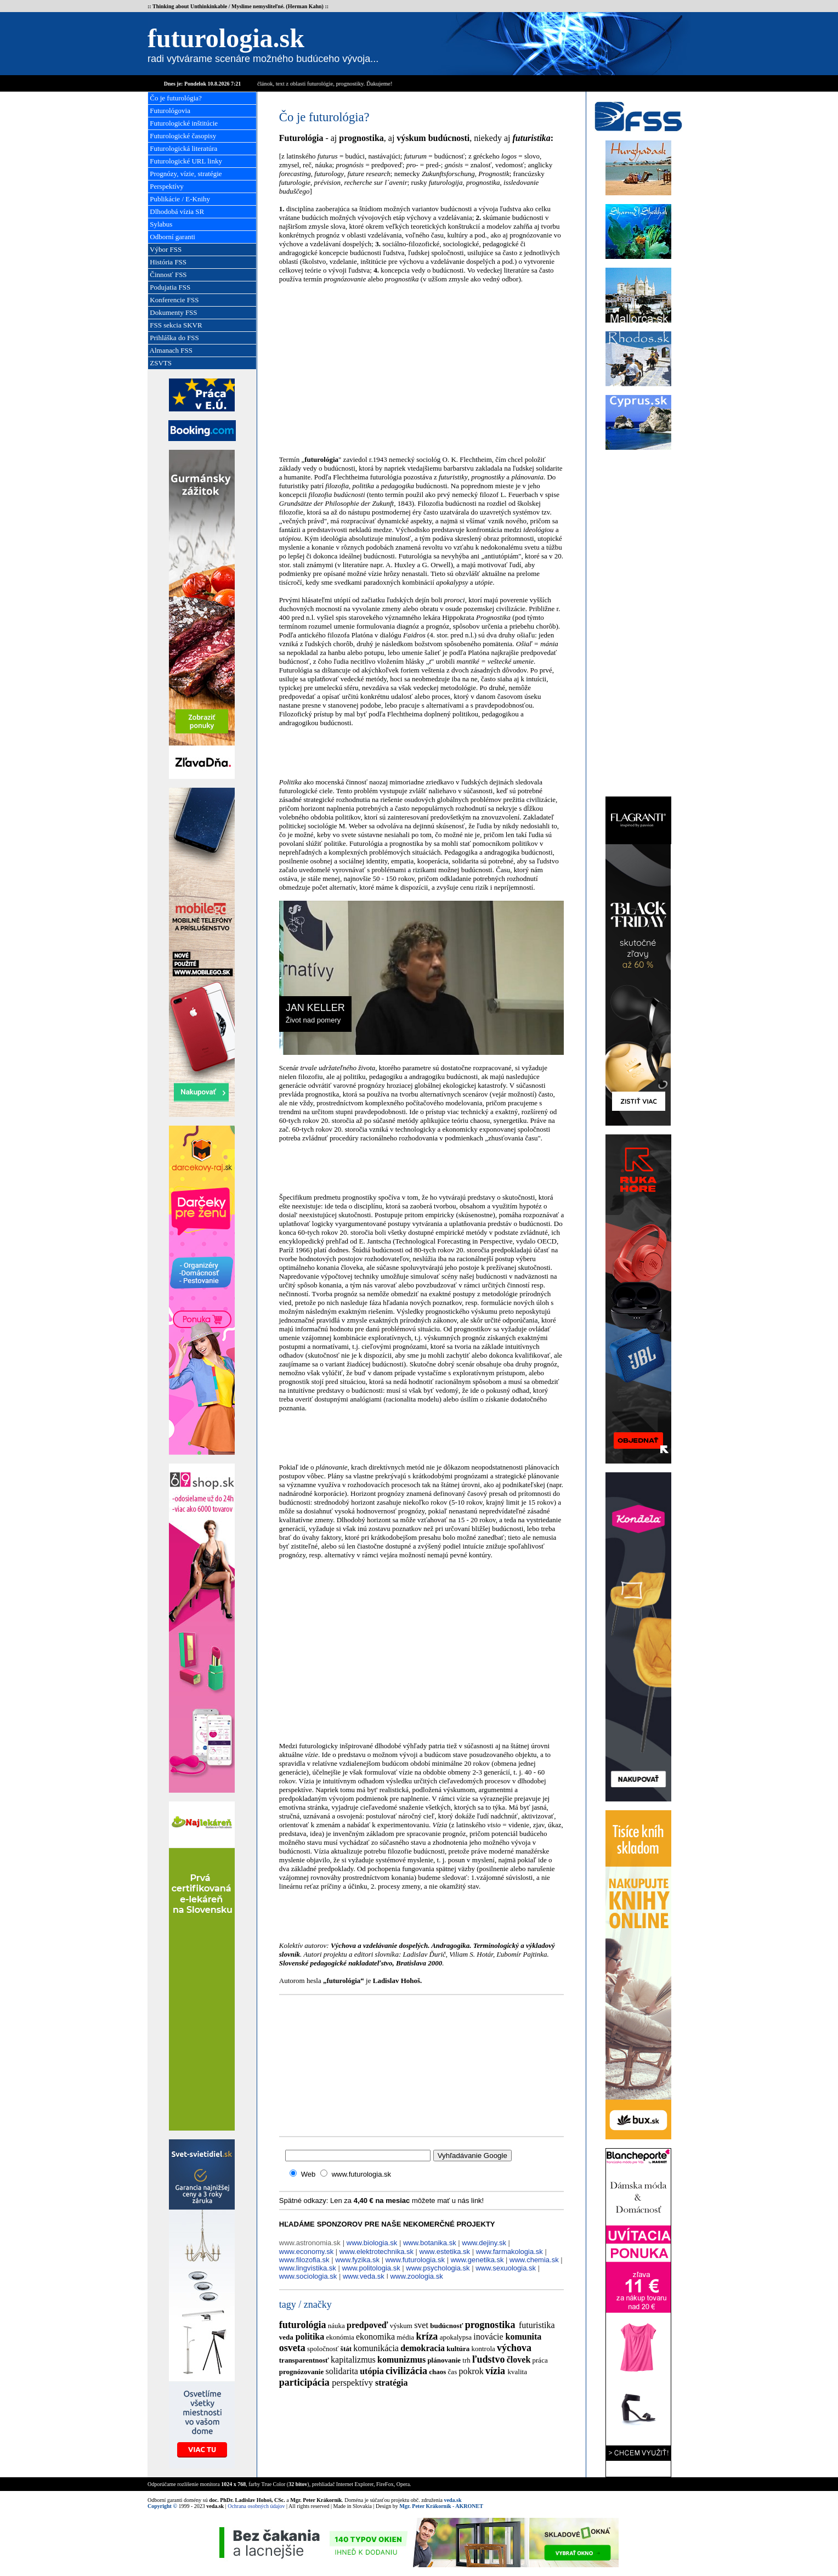  What do you see at coordinates (306, 2251) in the screenshot?
I see `www.economy.sk` at bounding box center [306, 2251].